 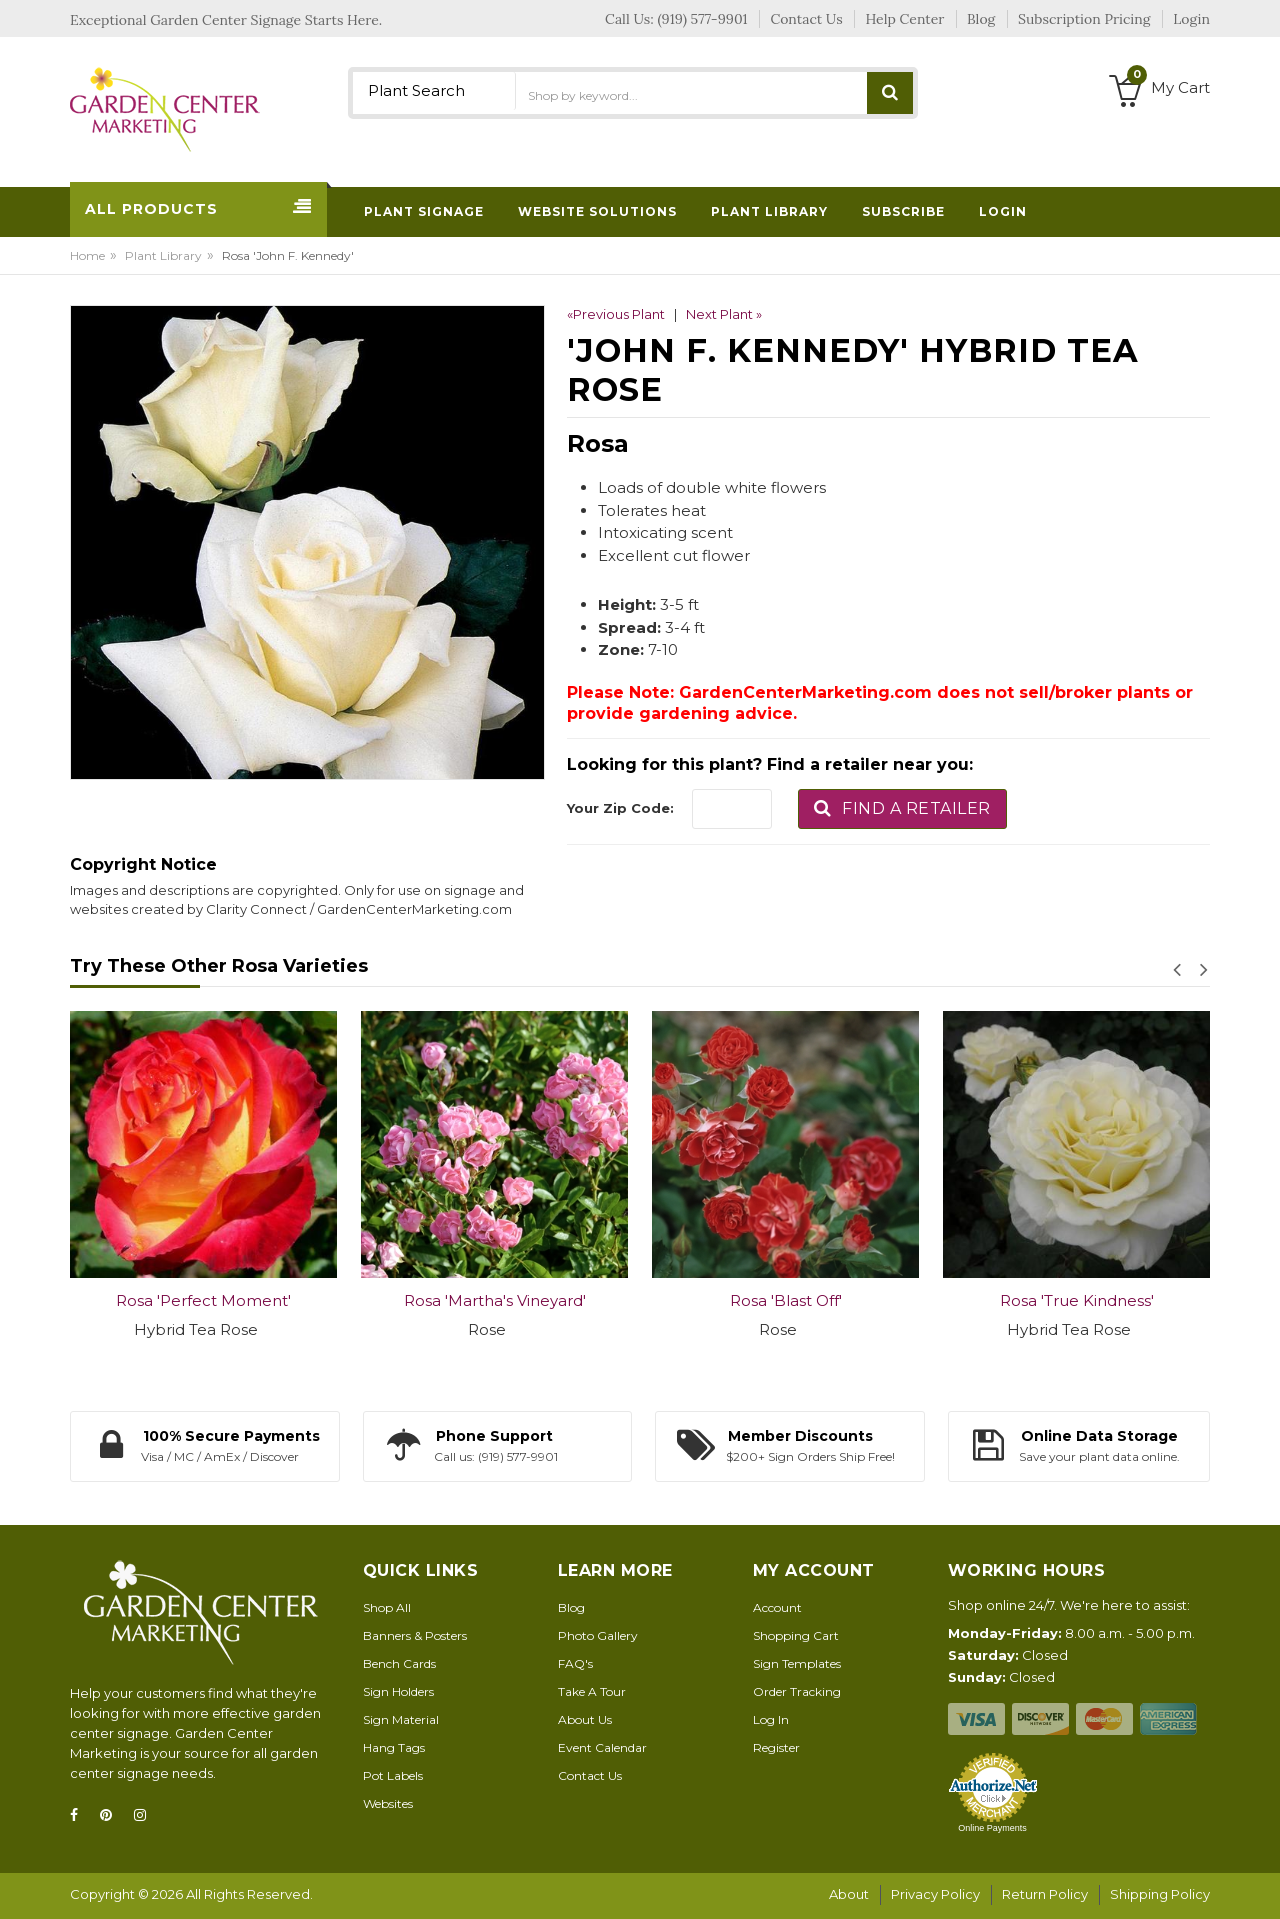 What do you see at coordinates (495, 1300) in the screenshot?
I see `Rosa 'Martha's Vineyard'` at bounding box center [495, 1300].